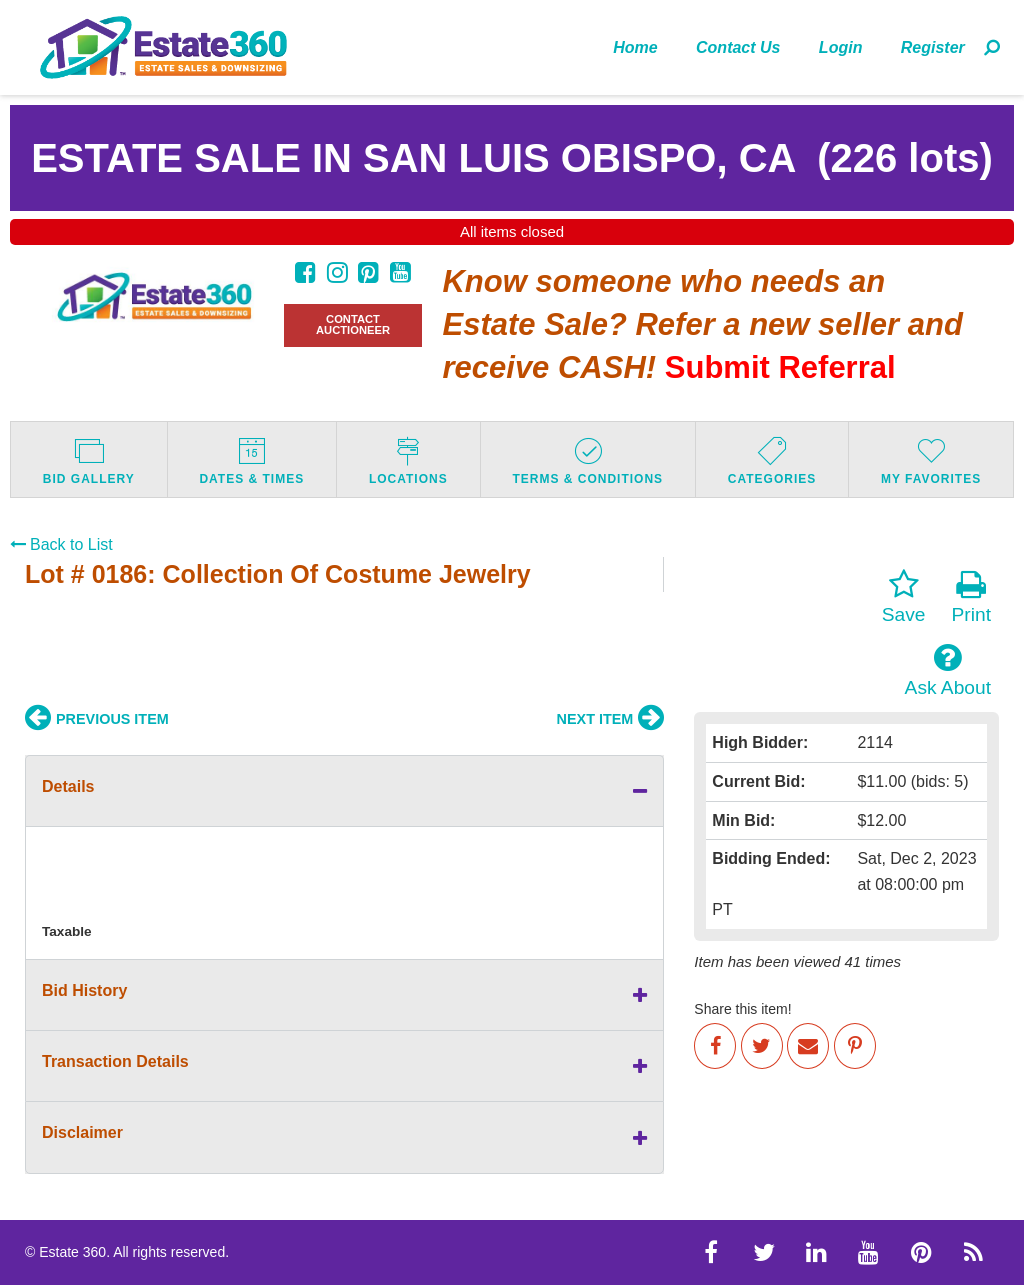 The width and height of the screenshot is (1024, 1285). Describe the element at coordinates (635, 47) in the screenshot. I see `[menuitem]` at that location.